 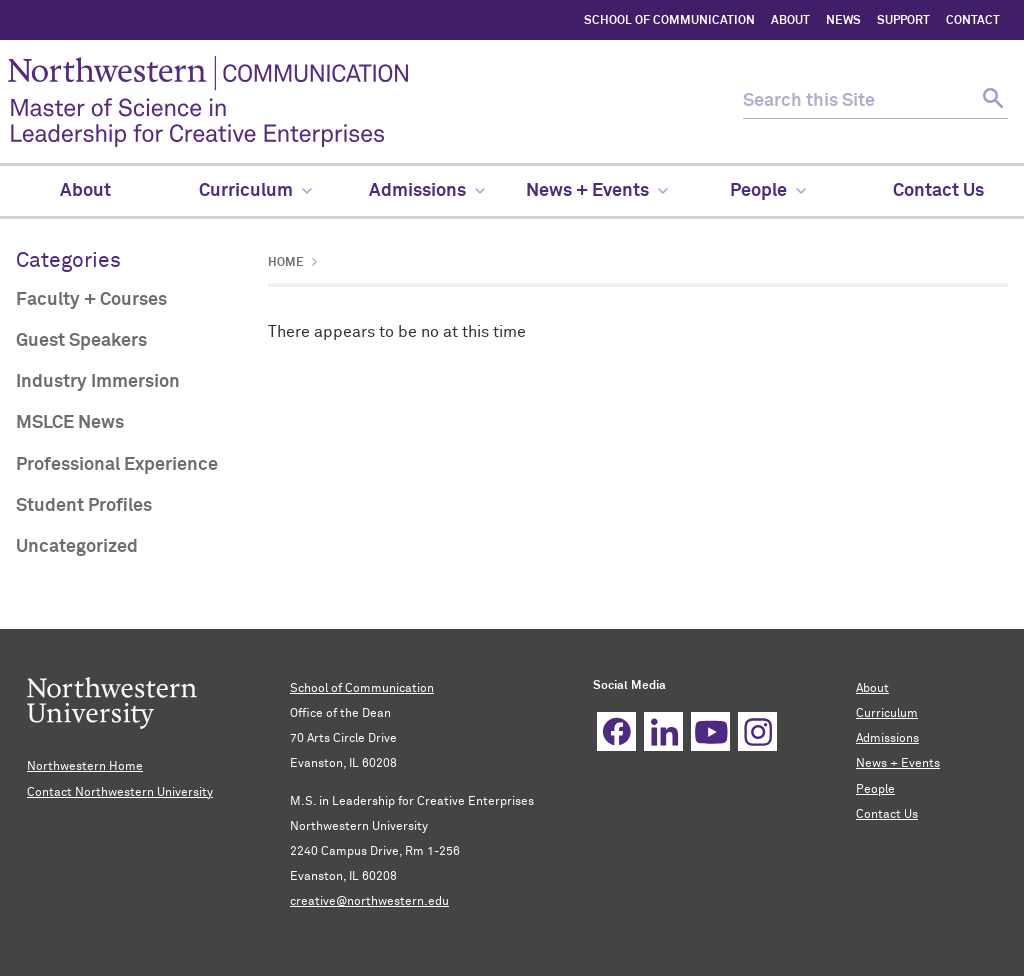 What do you see at coordinates (85, 191) in the screenshot?
I see `About [menuitem]` at bounding box center [85, 191].